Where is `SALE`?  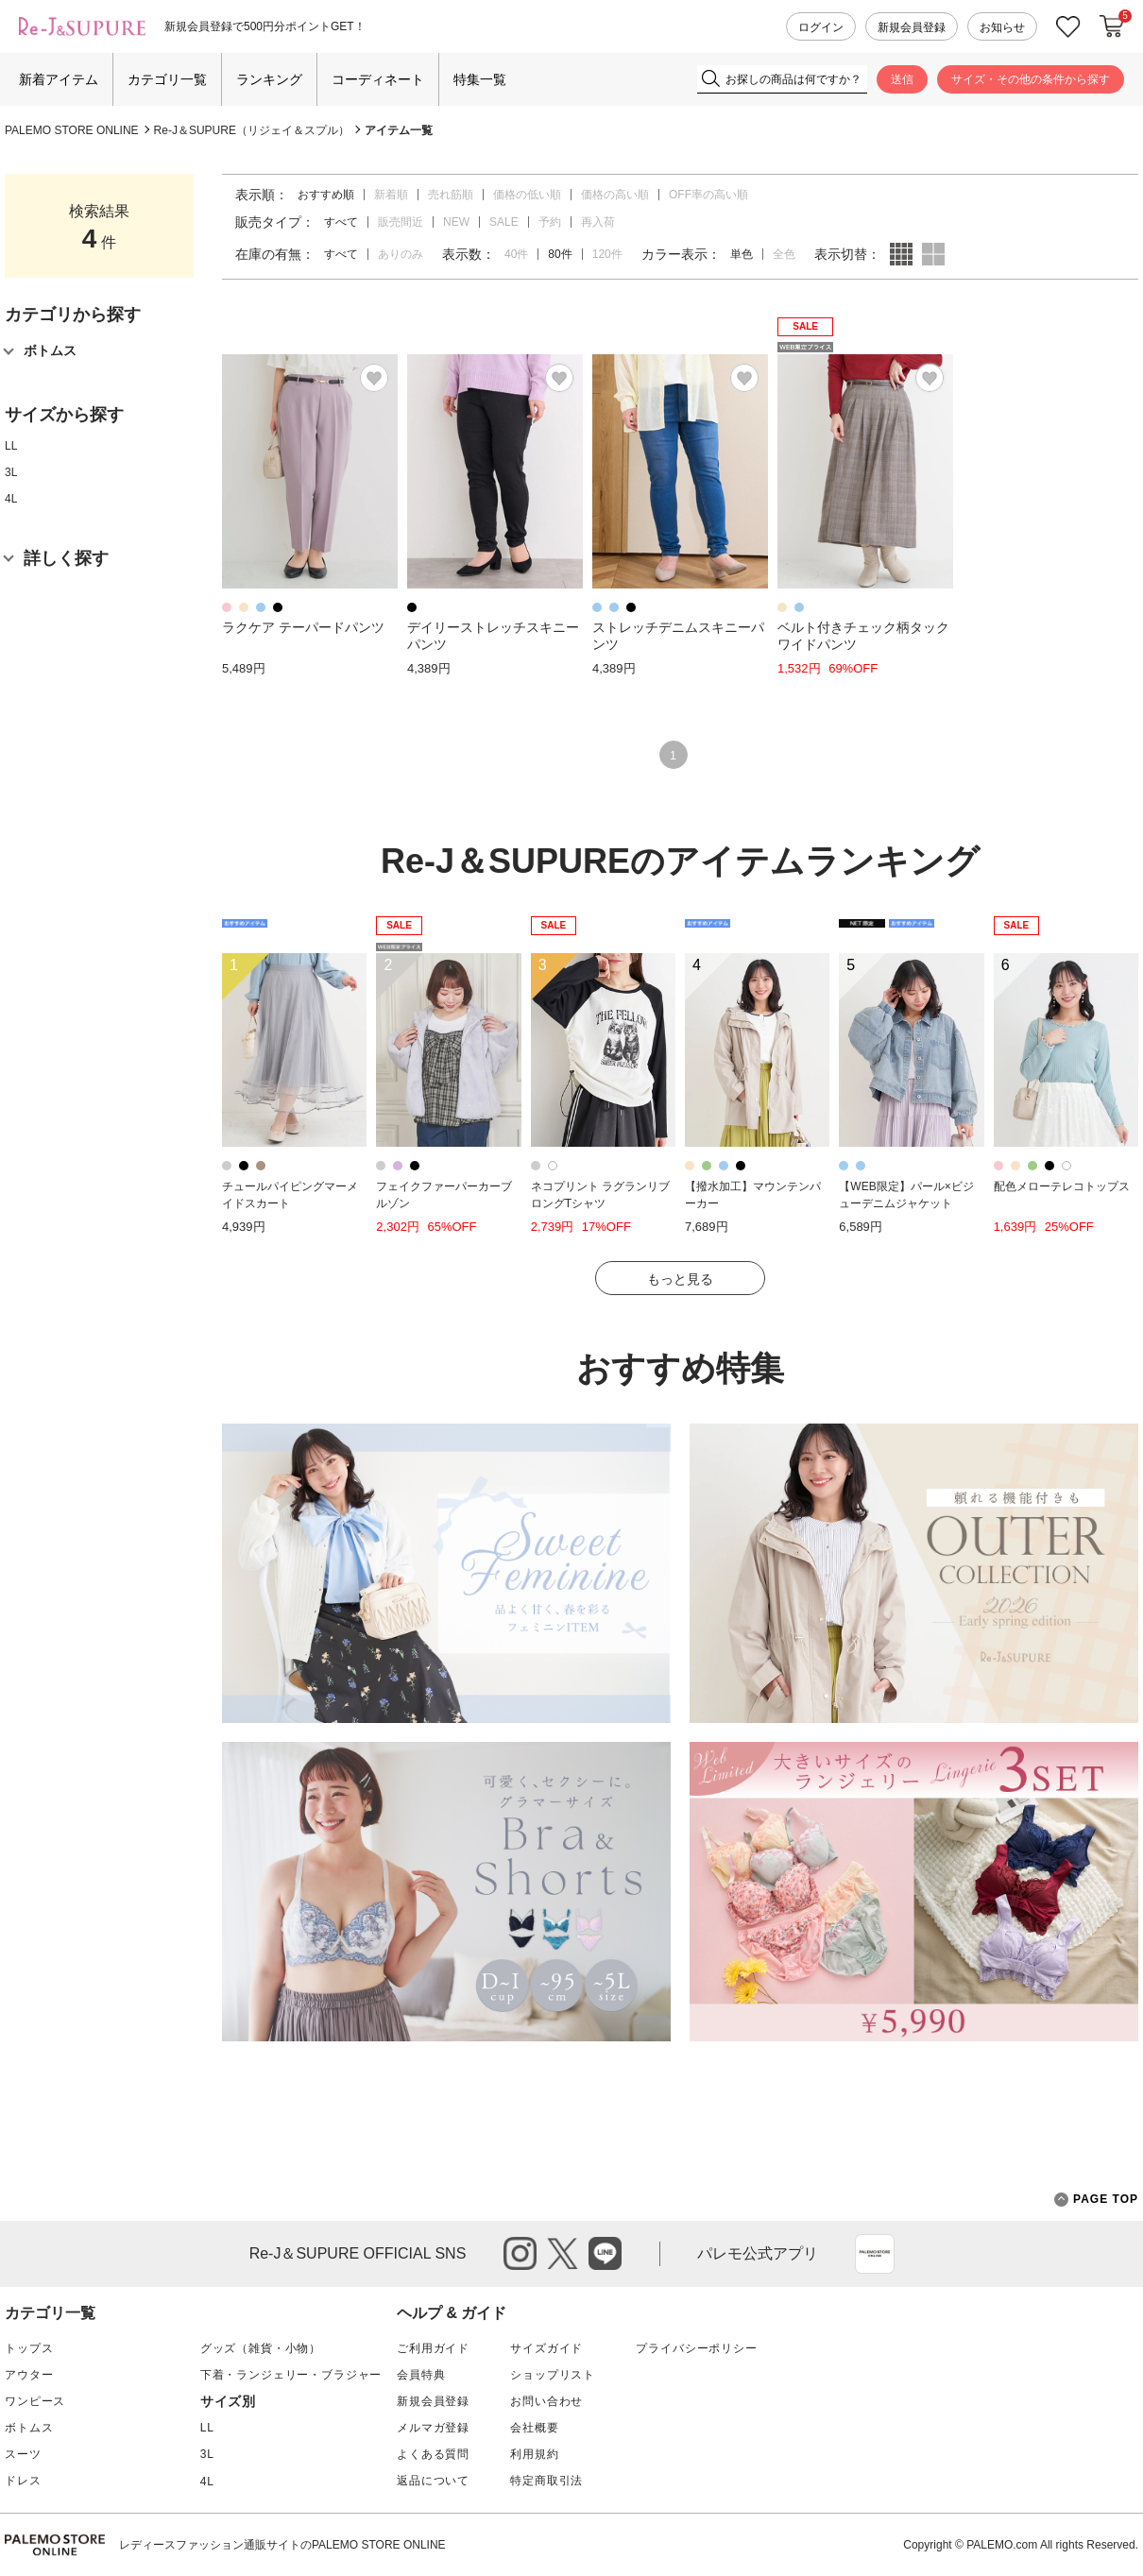
SALE is located at coordinates (504, 222).